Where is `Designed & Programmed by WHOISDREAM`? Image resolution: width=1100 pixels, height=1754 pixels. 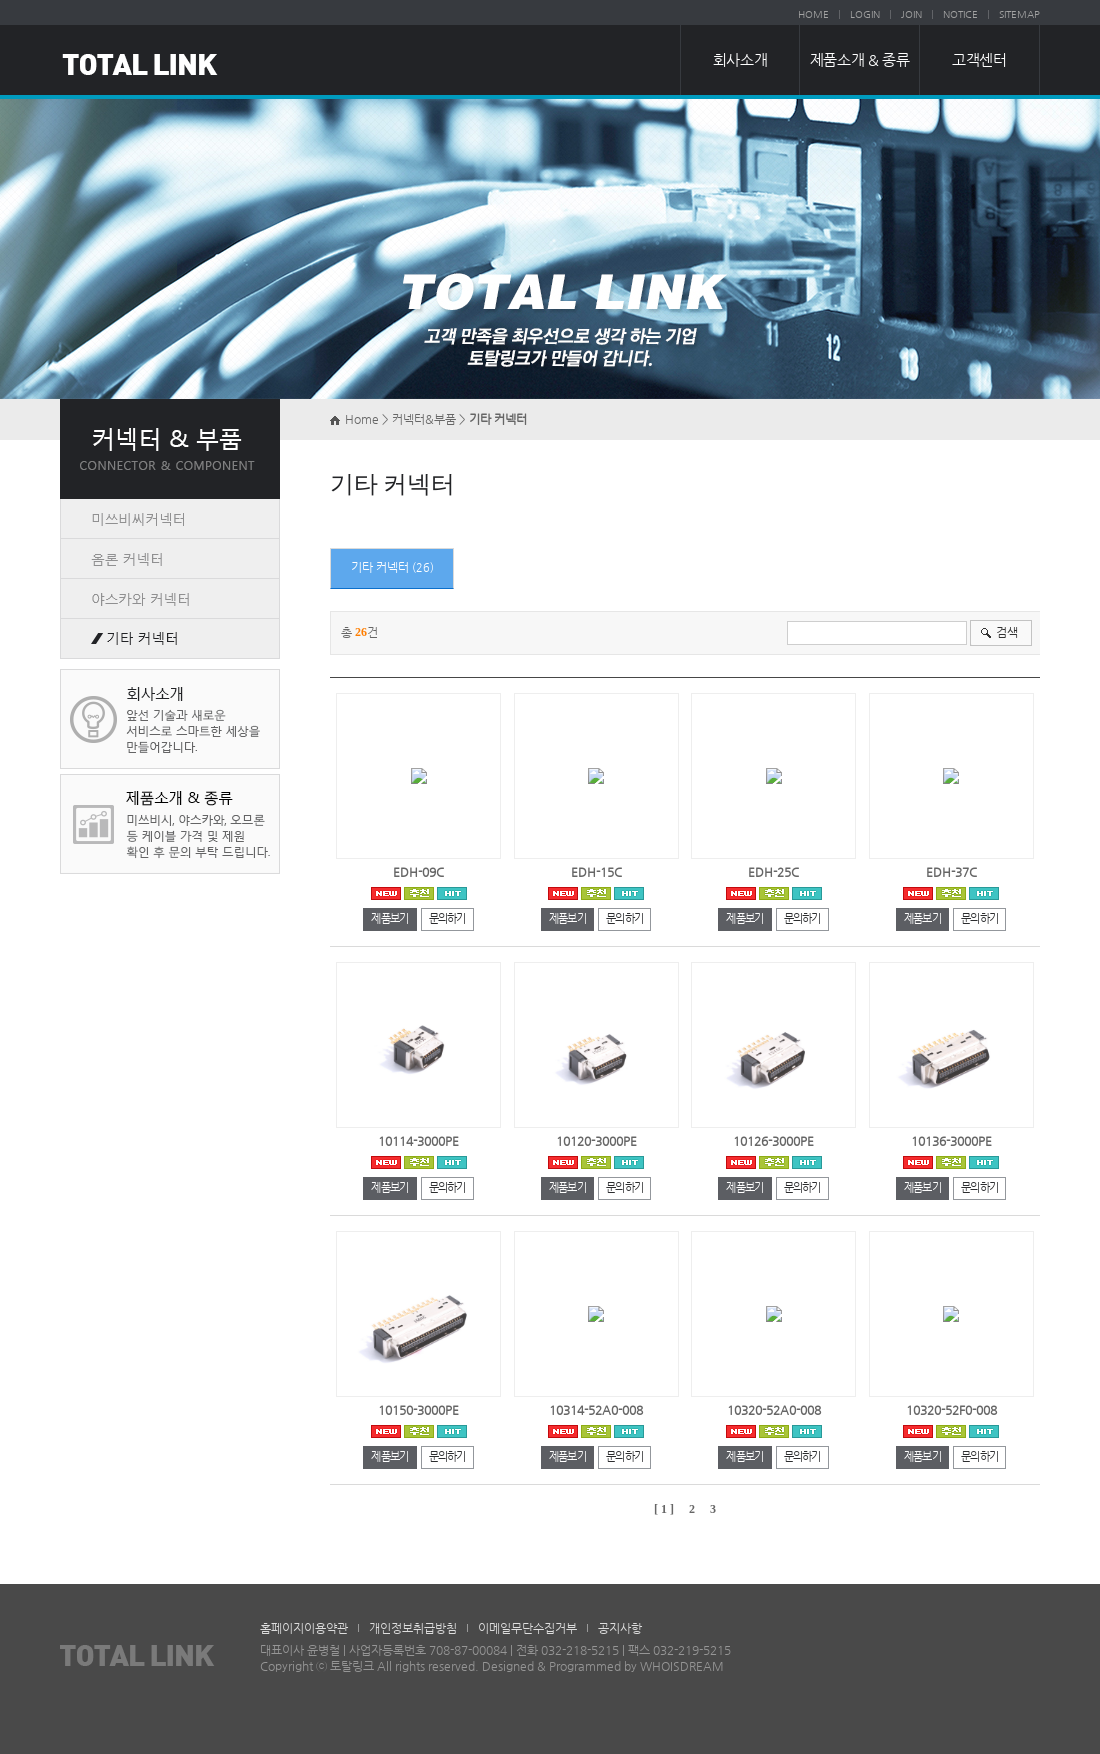
Designed & Programmed by WHOISDREAM is located at coordinates (603, 1666).